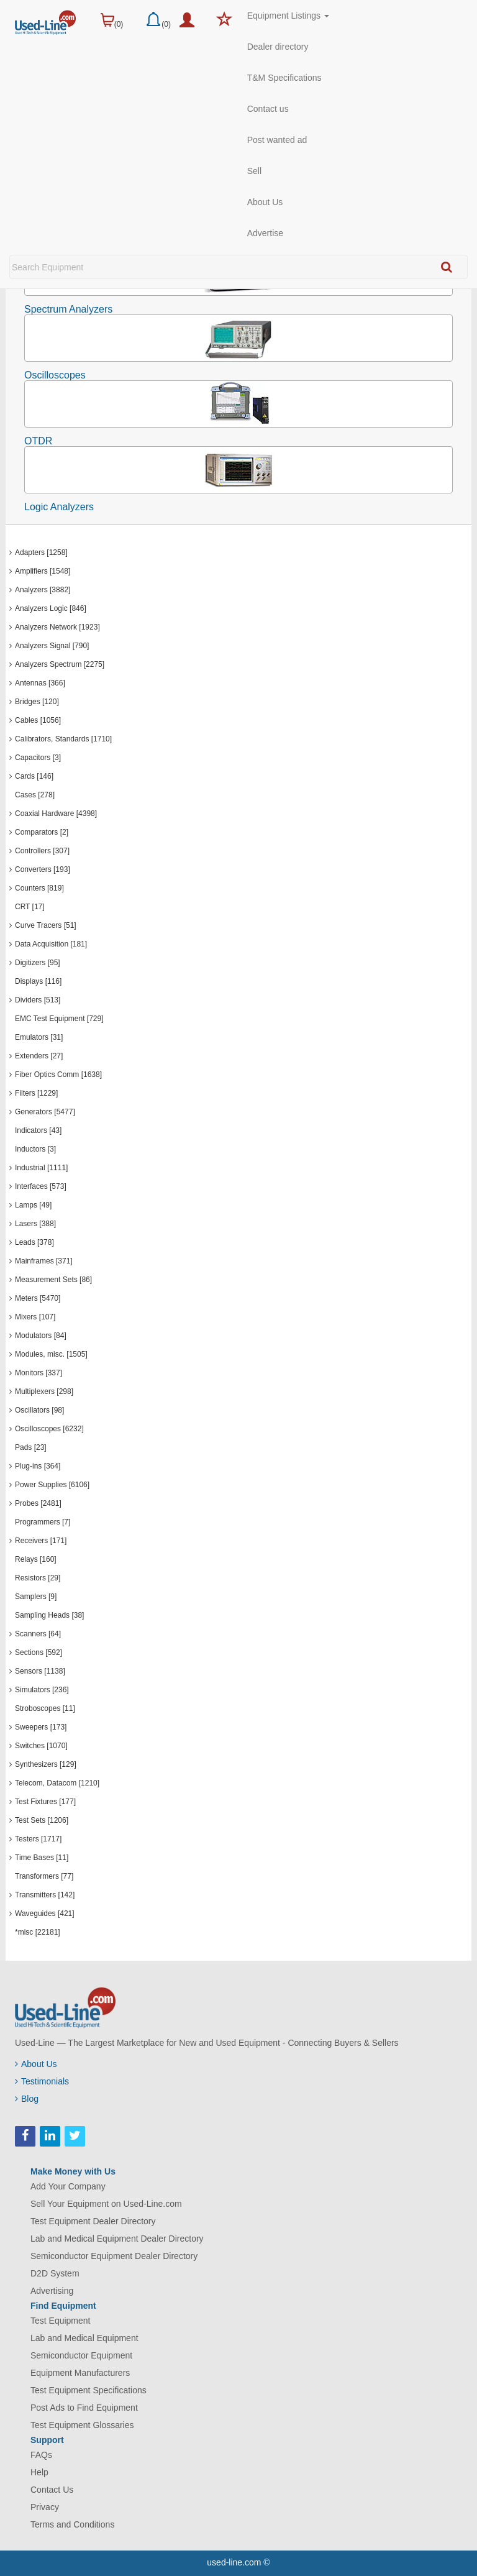 The image size is (477, 2576). Describe the element at coordinates (93, 2221) in the screenshot. I see `Test Equipment Dealer Directory` at that location.